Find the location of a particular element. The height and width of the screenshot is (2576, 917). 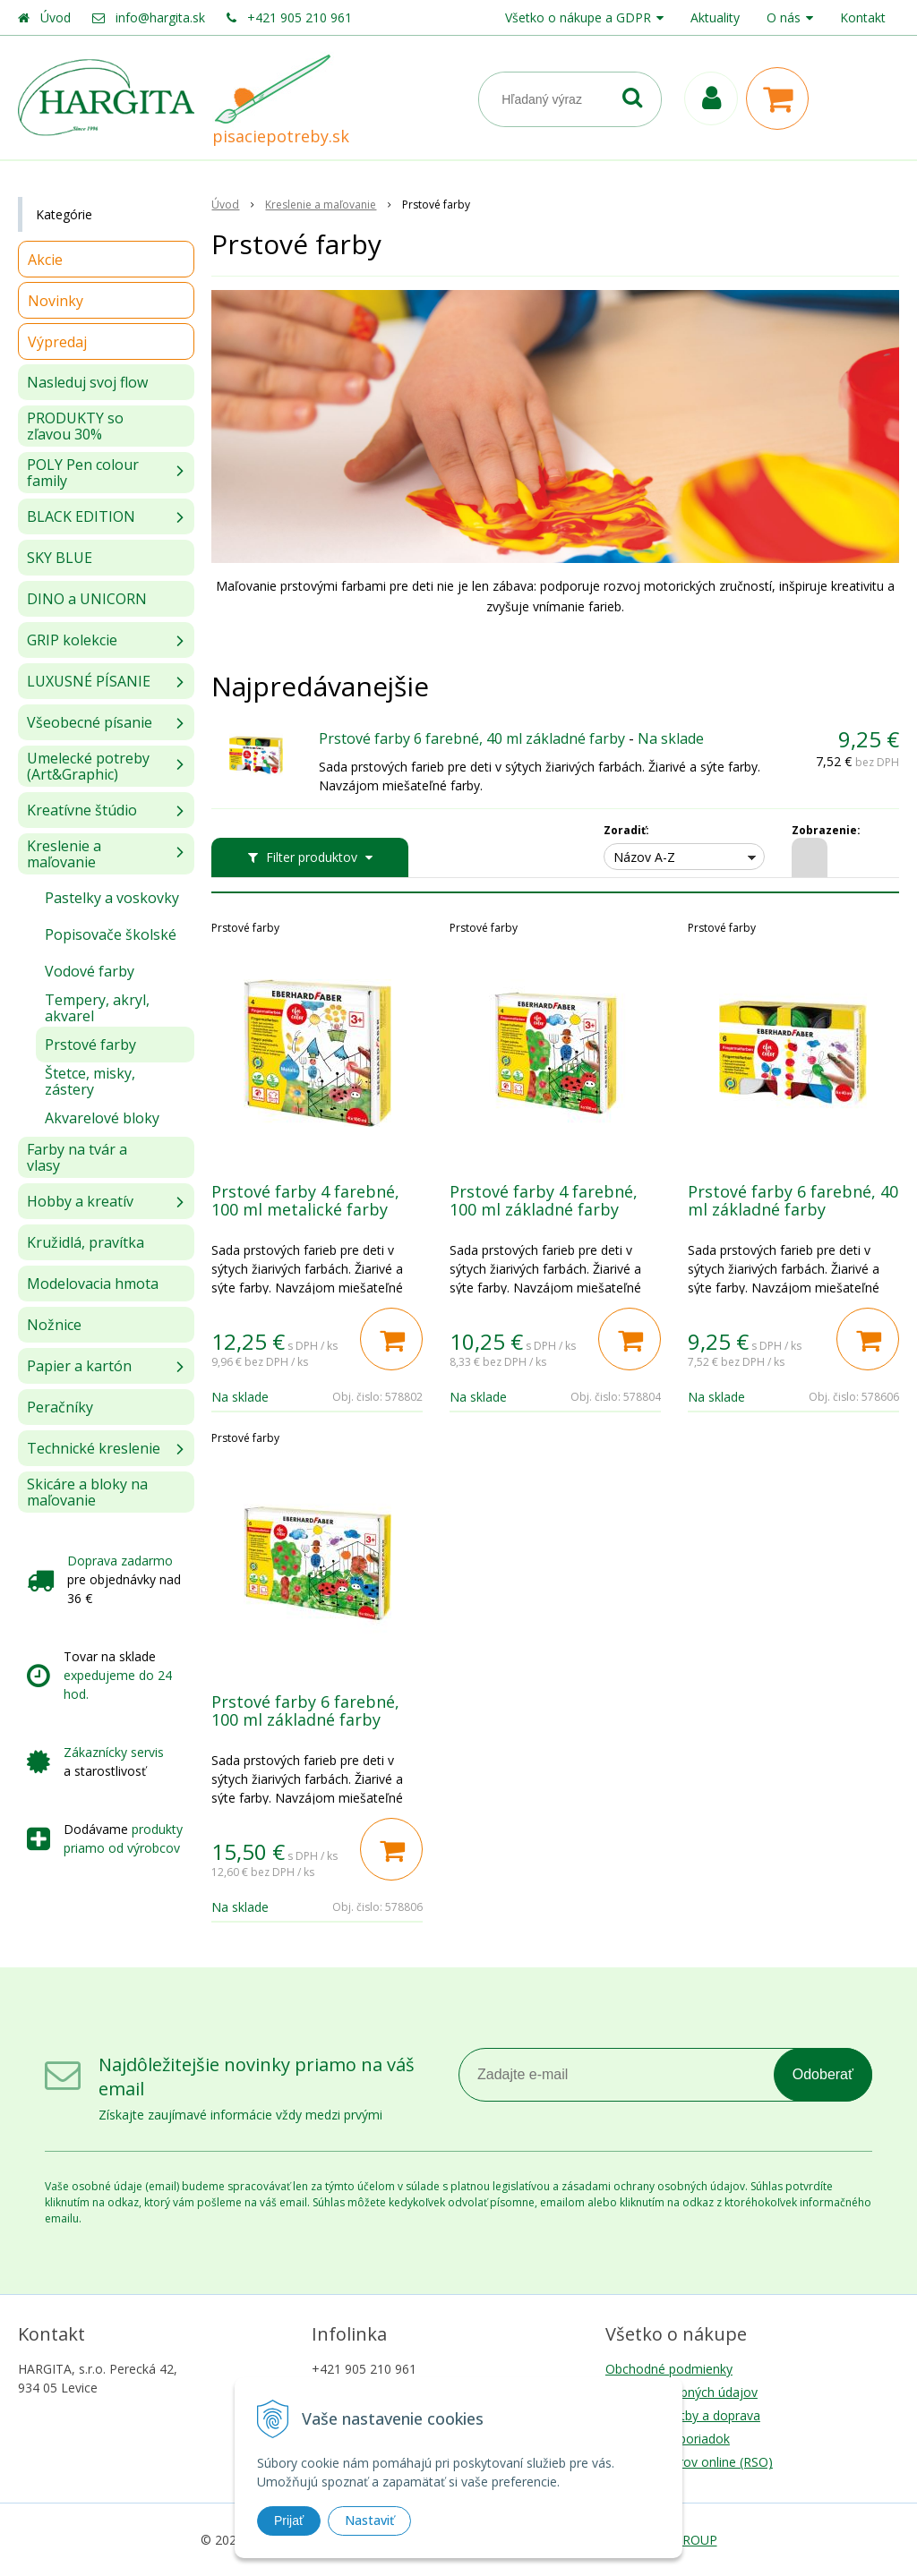

Štetce, misky, zástery is located at coordinates (90, 1081).